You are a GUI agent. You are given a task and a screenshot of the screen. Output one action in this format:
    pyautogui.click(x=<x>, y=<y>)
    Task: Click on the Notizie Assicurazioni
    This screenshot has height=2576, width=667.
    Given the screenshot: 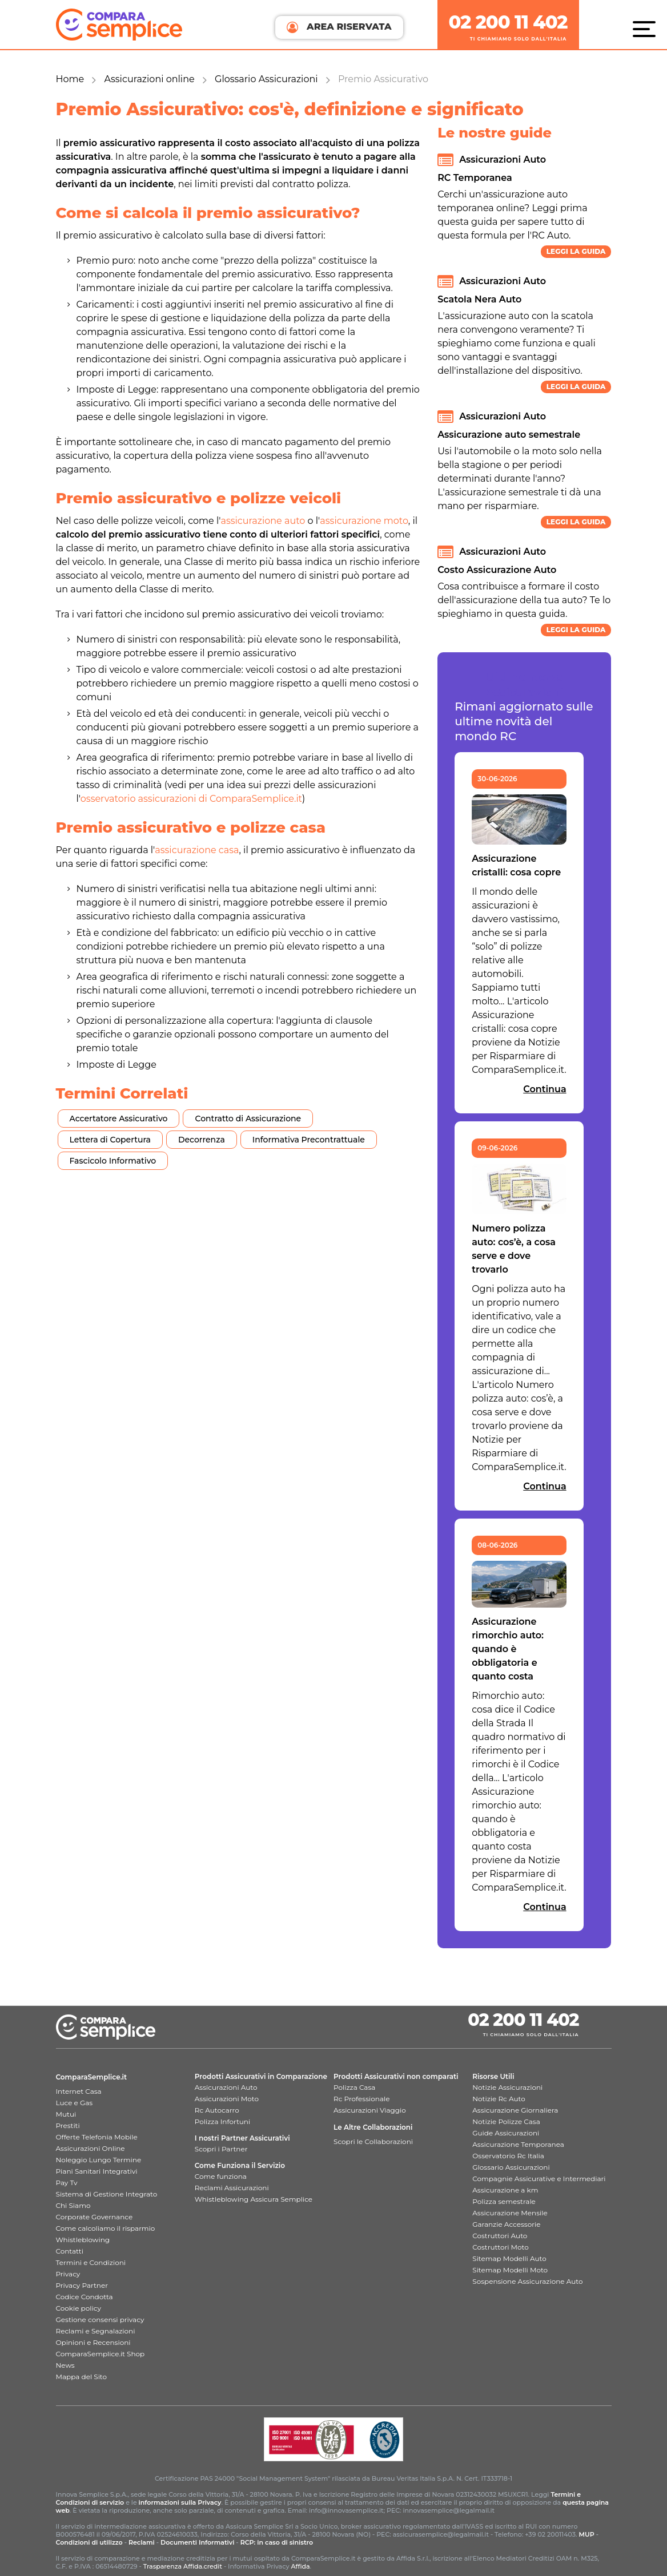 What is the action you would take?
    pyautogui.click(x=507, y=2087)
    